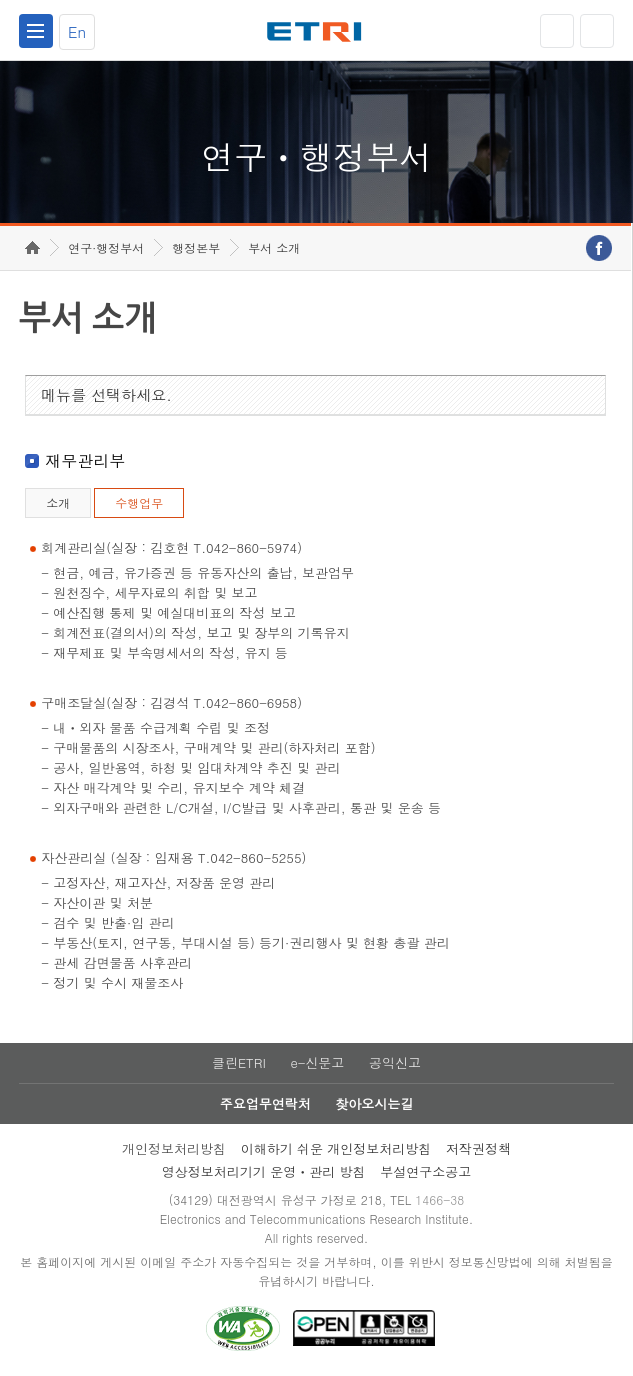  I want to click on 부설연구소공고, so click(425, 1171).